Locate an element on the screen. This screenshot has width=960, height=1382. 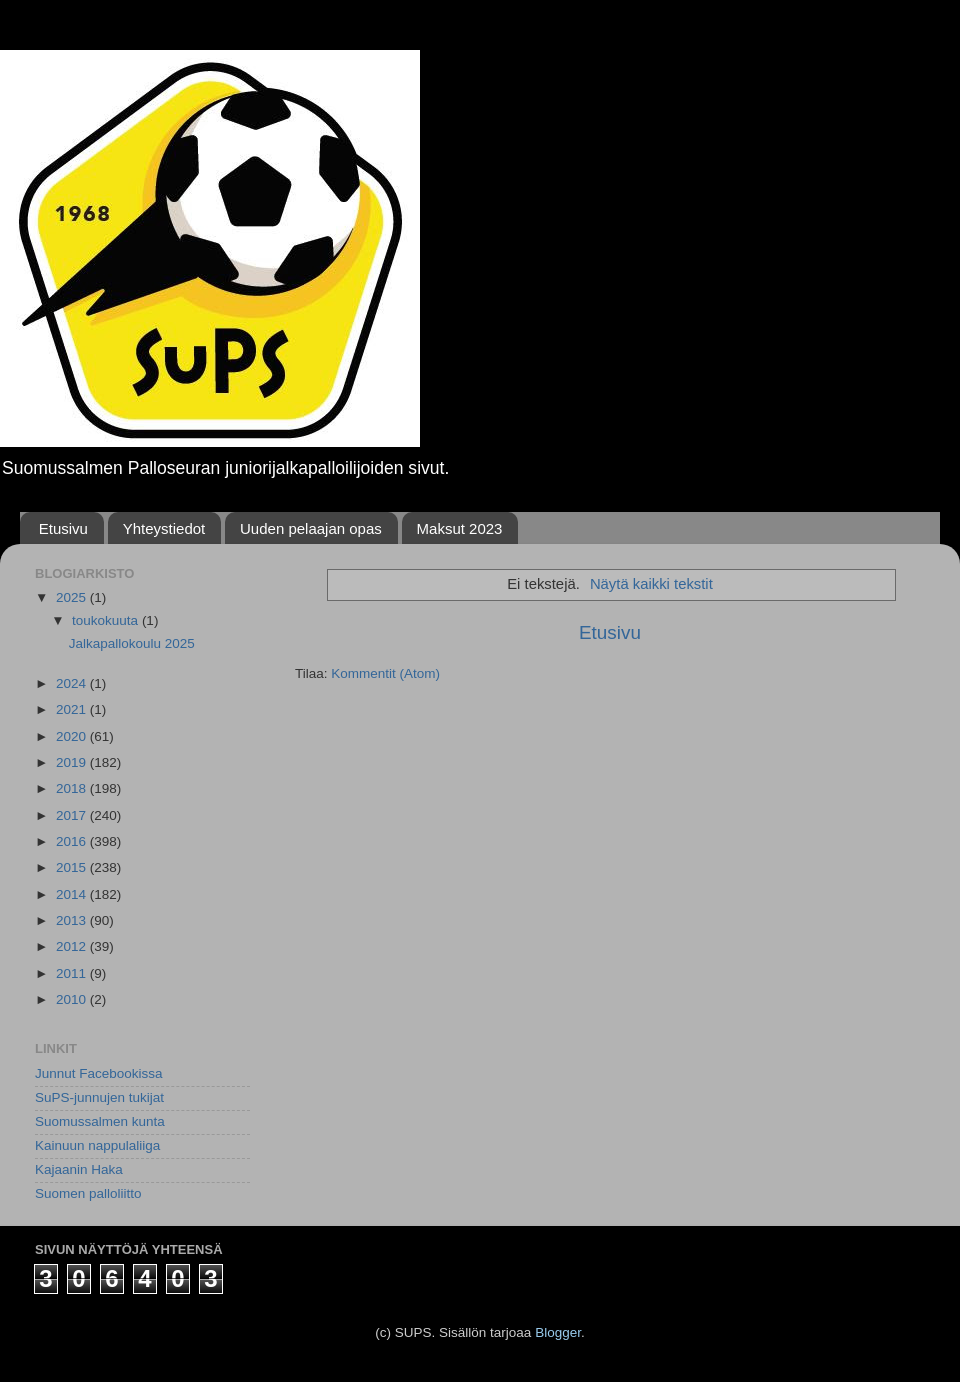
Jalkapallokoulu 2025 is located at coordinates (132, 643).